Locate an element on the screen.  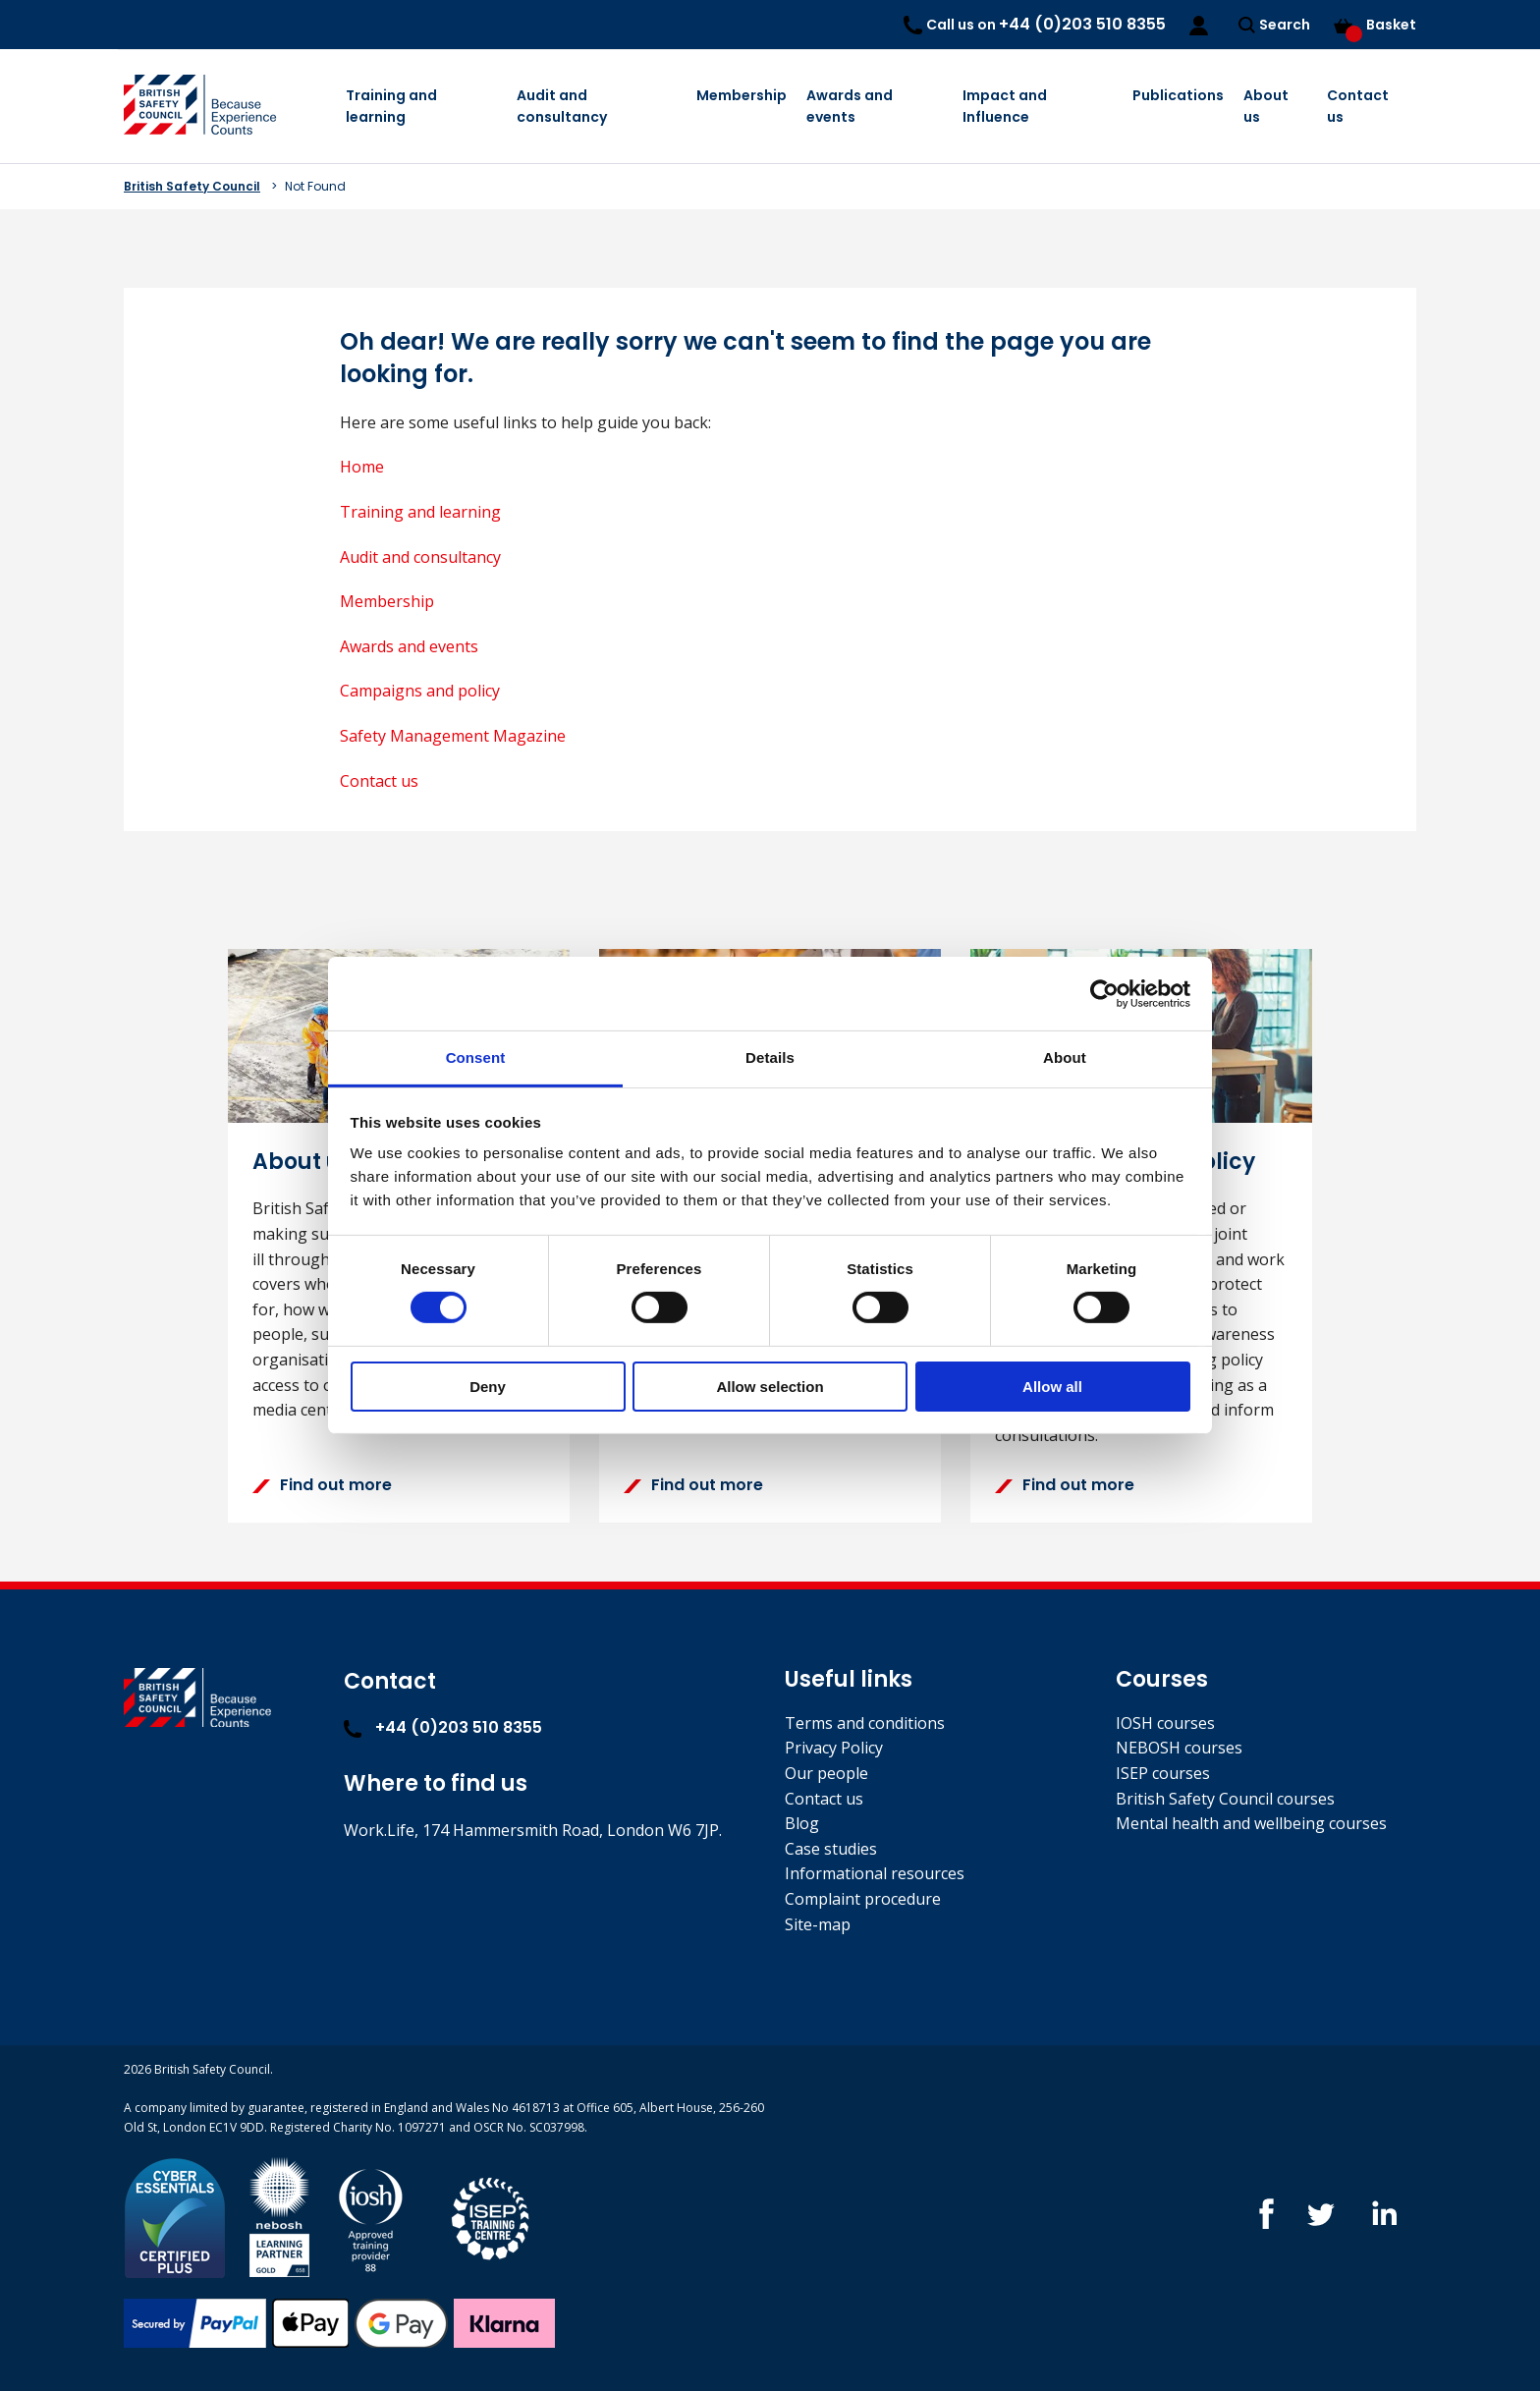
Campaigns and policy is located at coordinates (420, 690).